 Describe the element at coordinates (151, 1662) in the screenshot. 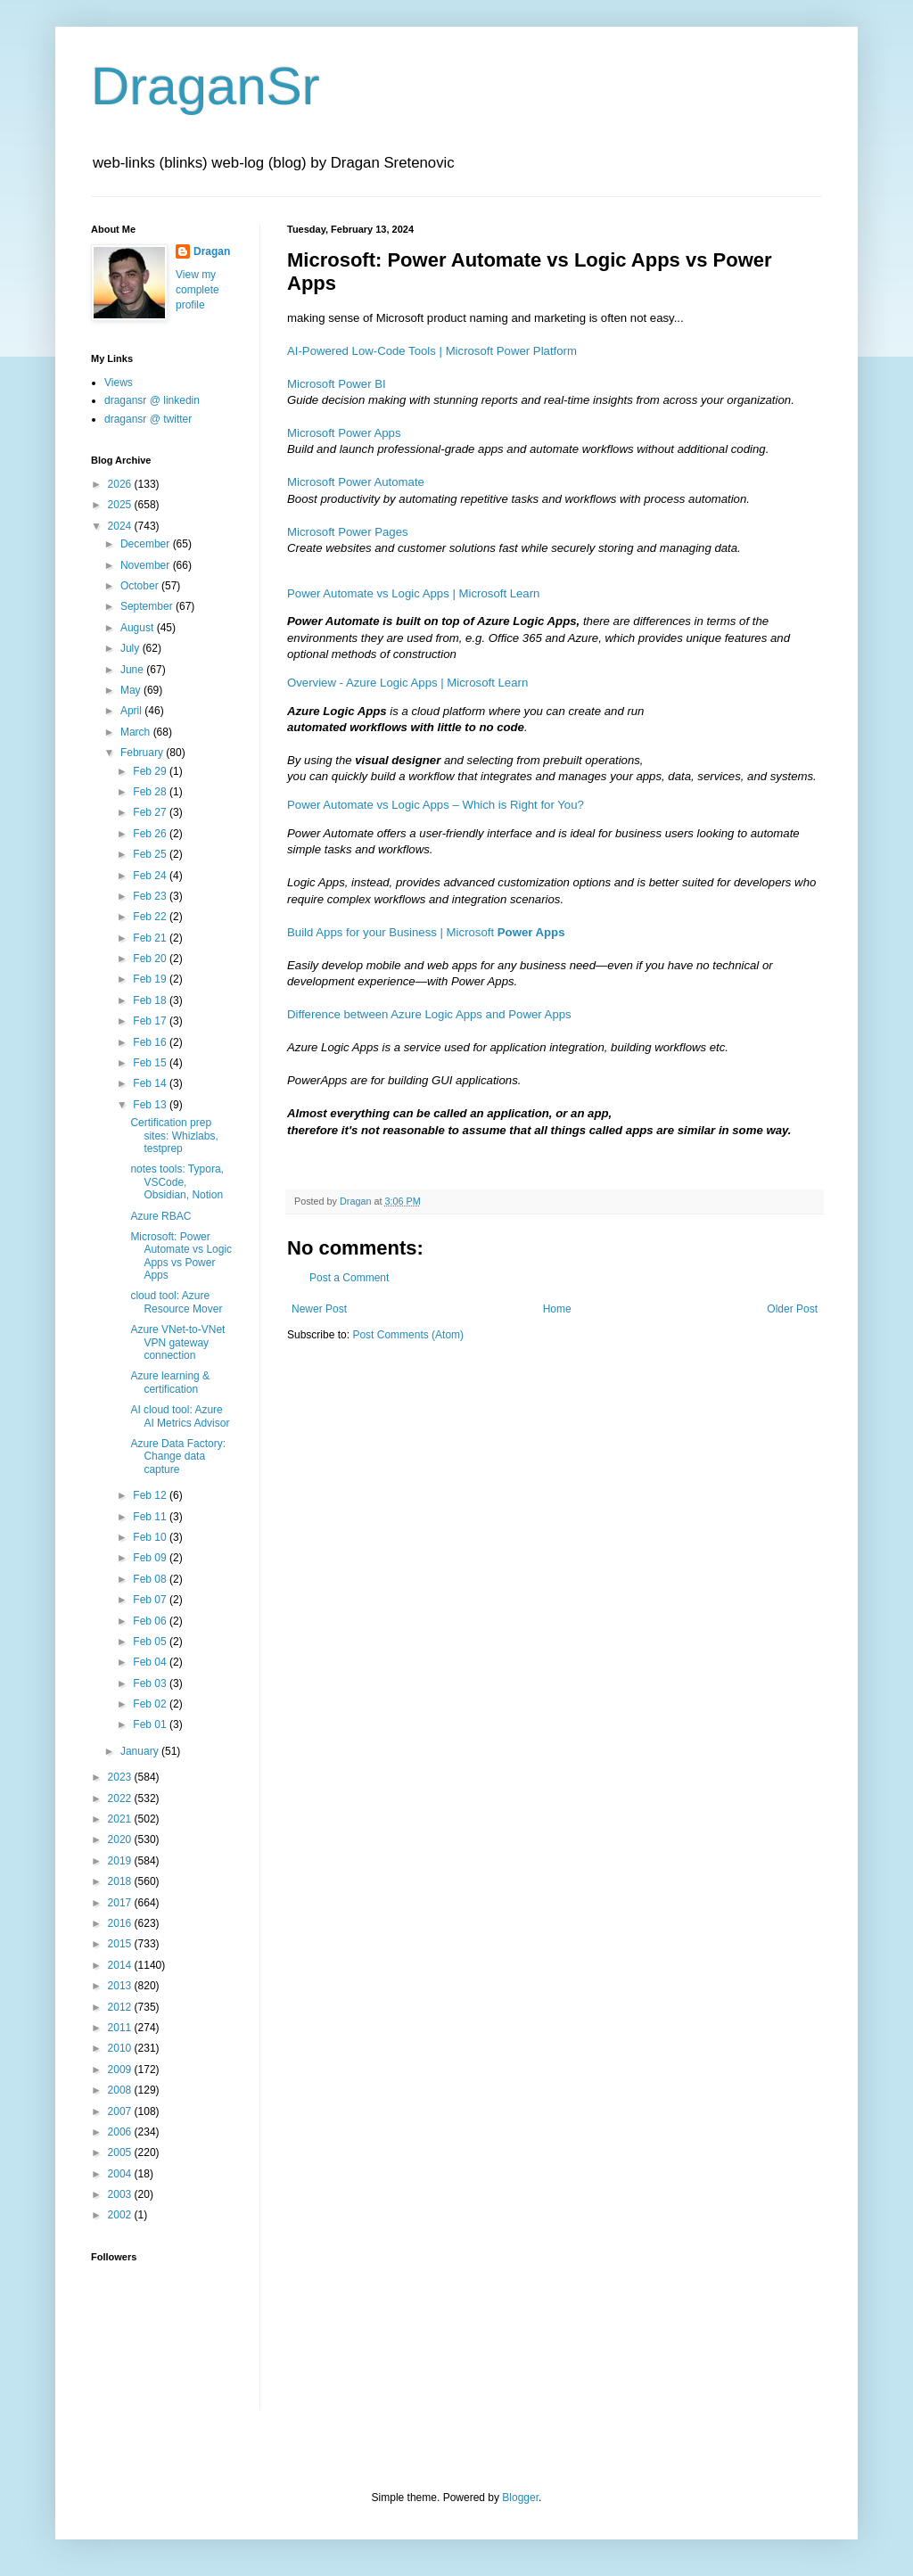

I see `Feb 04` at that location.